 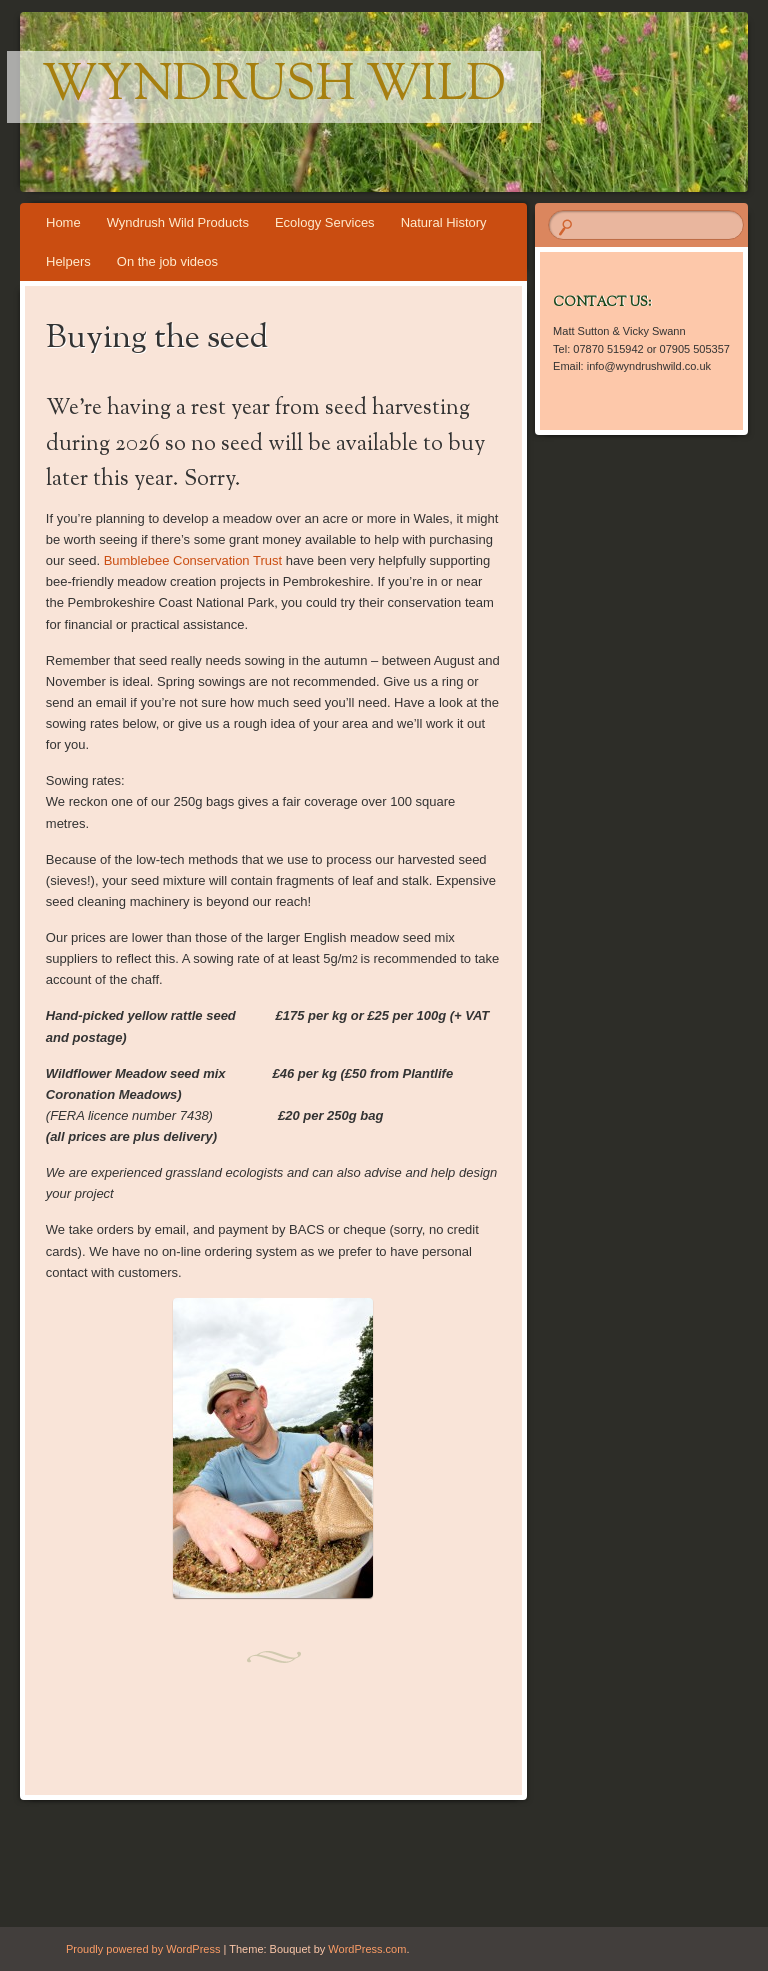 I want to click on Wyndrush Wild, so click(x=274, y=87).